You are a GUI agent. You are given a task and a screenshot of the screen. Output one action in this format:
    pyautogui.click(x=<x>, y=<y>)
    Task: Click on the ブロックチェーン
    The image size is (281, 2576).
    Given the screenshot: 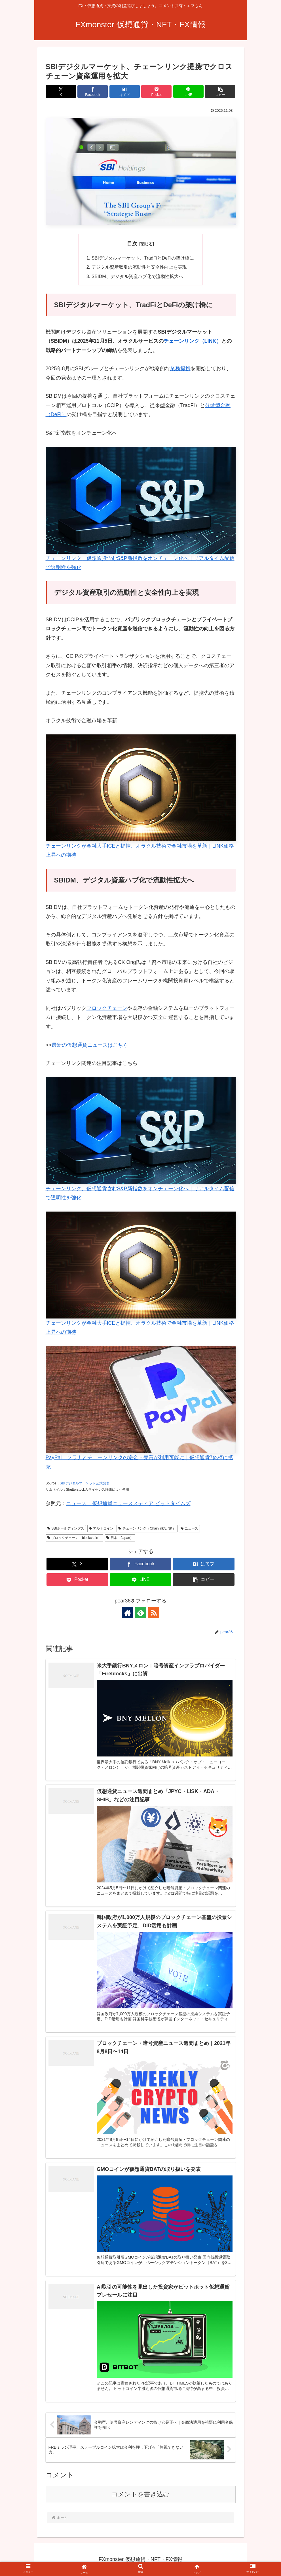 What is the action you would take?
    pyautogui.click(x=106, y=1008)
    